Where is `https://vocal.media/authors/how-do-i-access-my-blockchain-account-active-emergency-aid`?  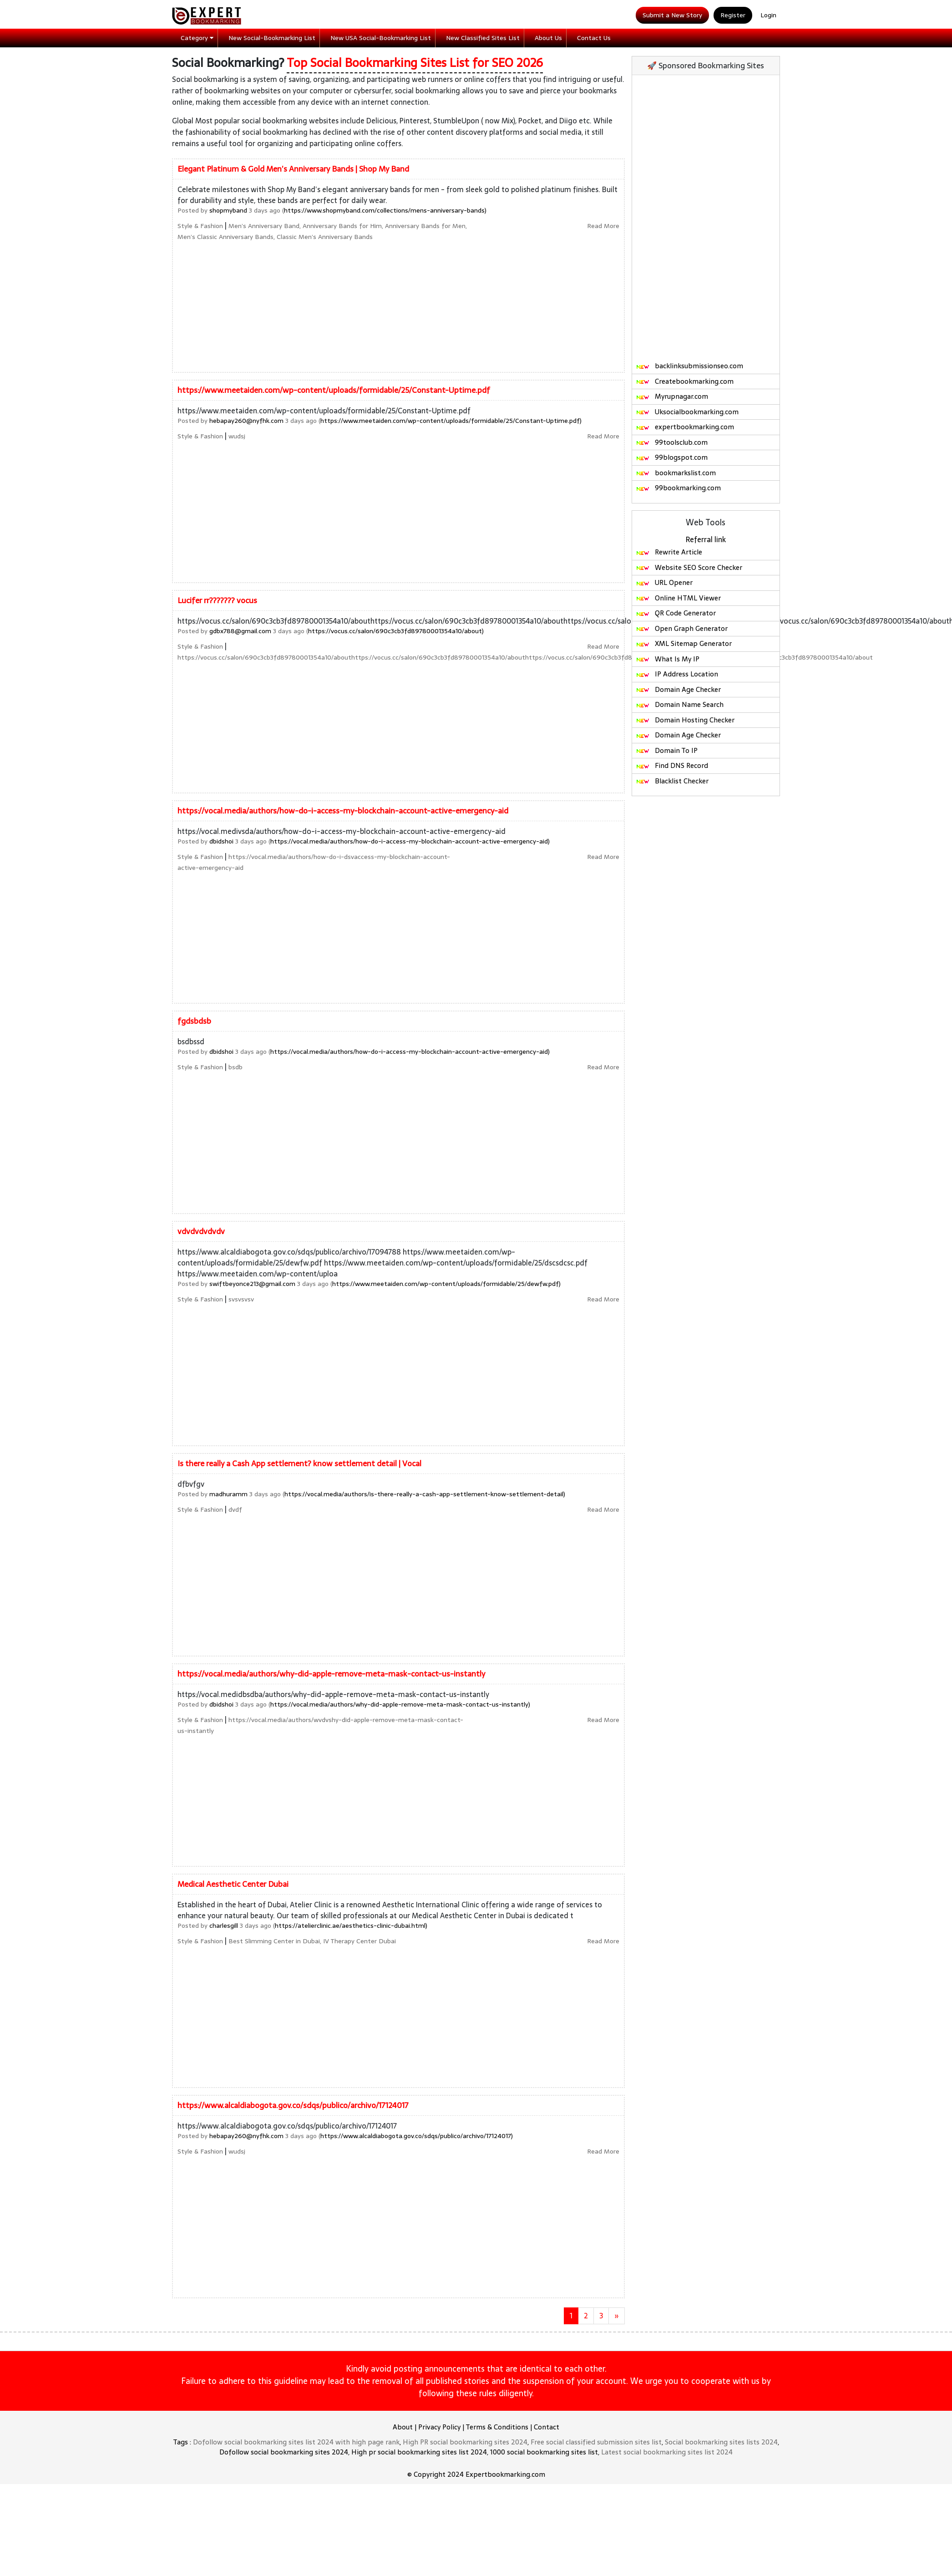
https://vocal.media/authors/how-do-i-access-my-blockchain-account-active-emergency-aid is located at coordinates (342, 810).